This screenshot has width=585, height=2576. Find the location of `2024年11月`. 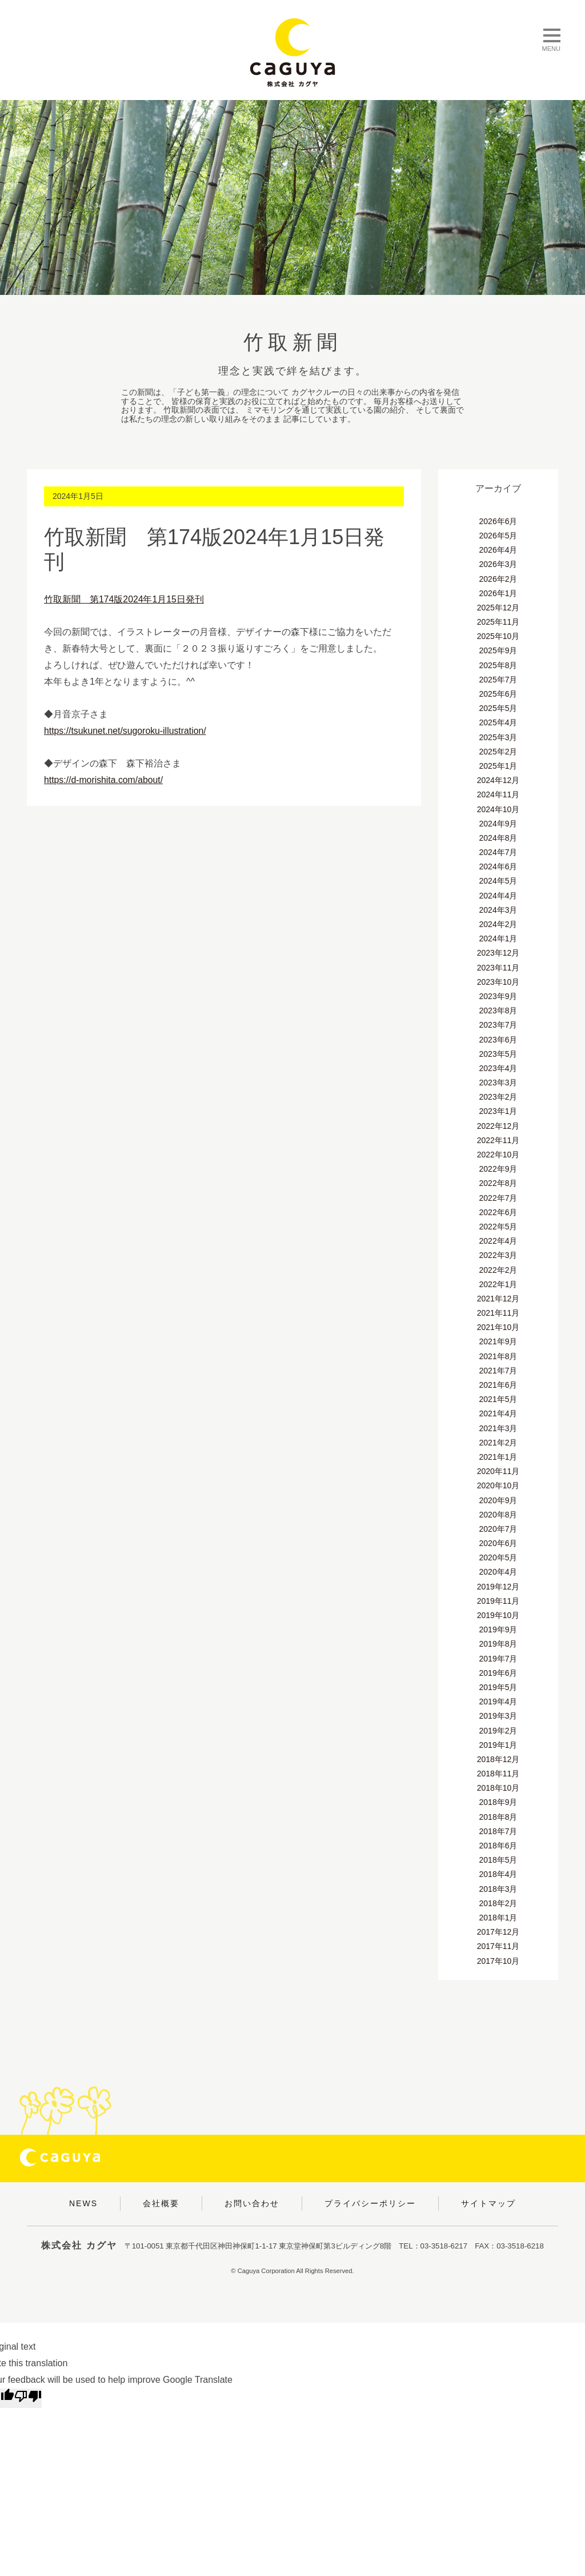

2024年11月 is located at coordinates (498, 794).